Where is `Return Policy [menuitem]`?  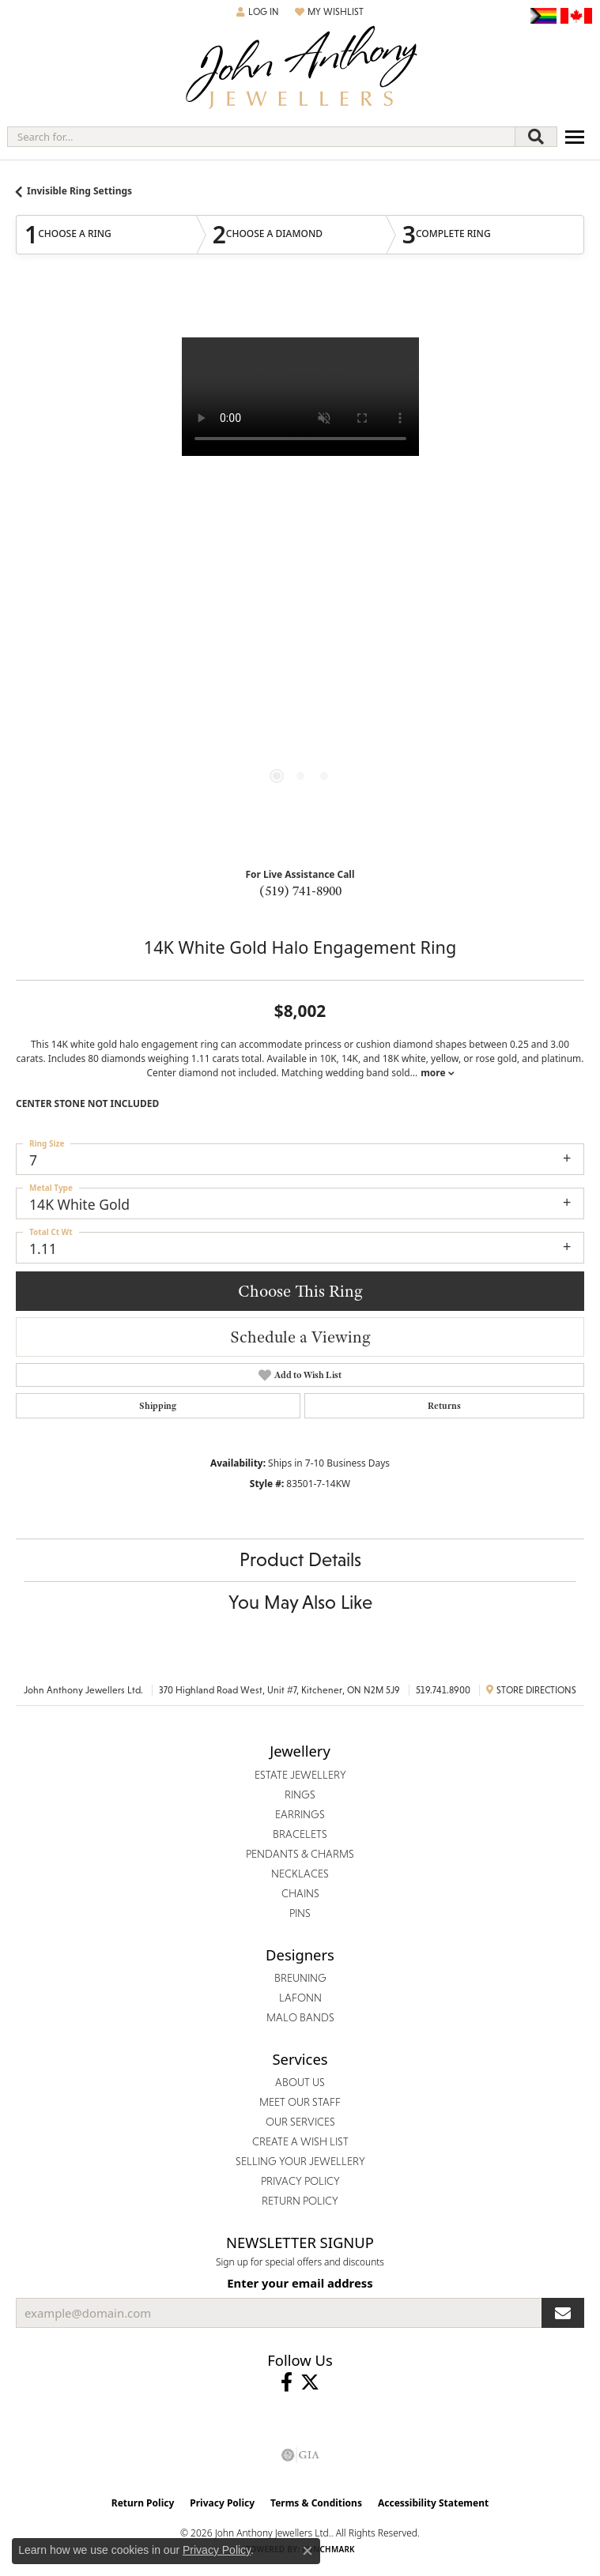 Return Policy [menuitem] is located at coordinates (300, 2200).